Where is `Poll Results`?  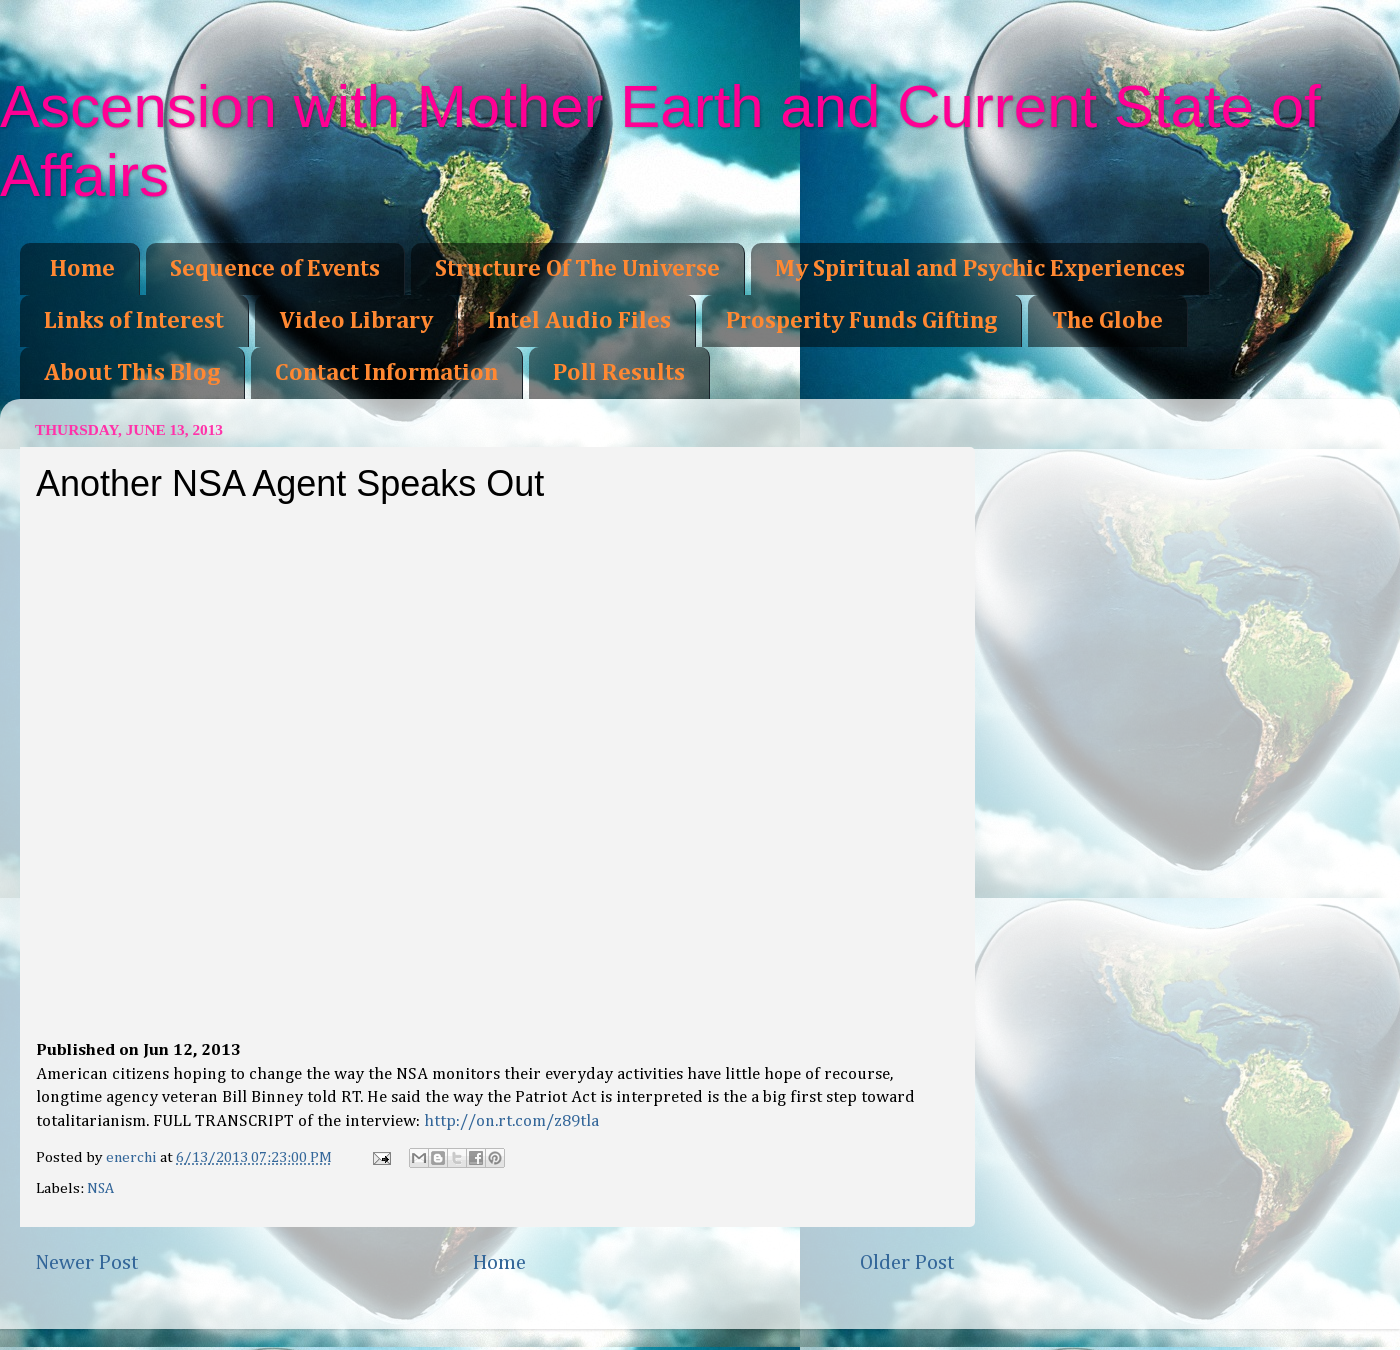 Poll Results is located at coordinates (619, 373).